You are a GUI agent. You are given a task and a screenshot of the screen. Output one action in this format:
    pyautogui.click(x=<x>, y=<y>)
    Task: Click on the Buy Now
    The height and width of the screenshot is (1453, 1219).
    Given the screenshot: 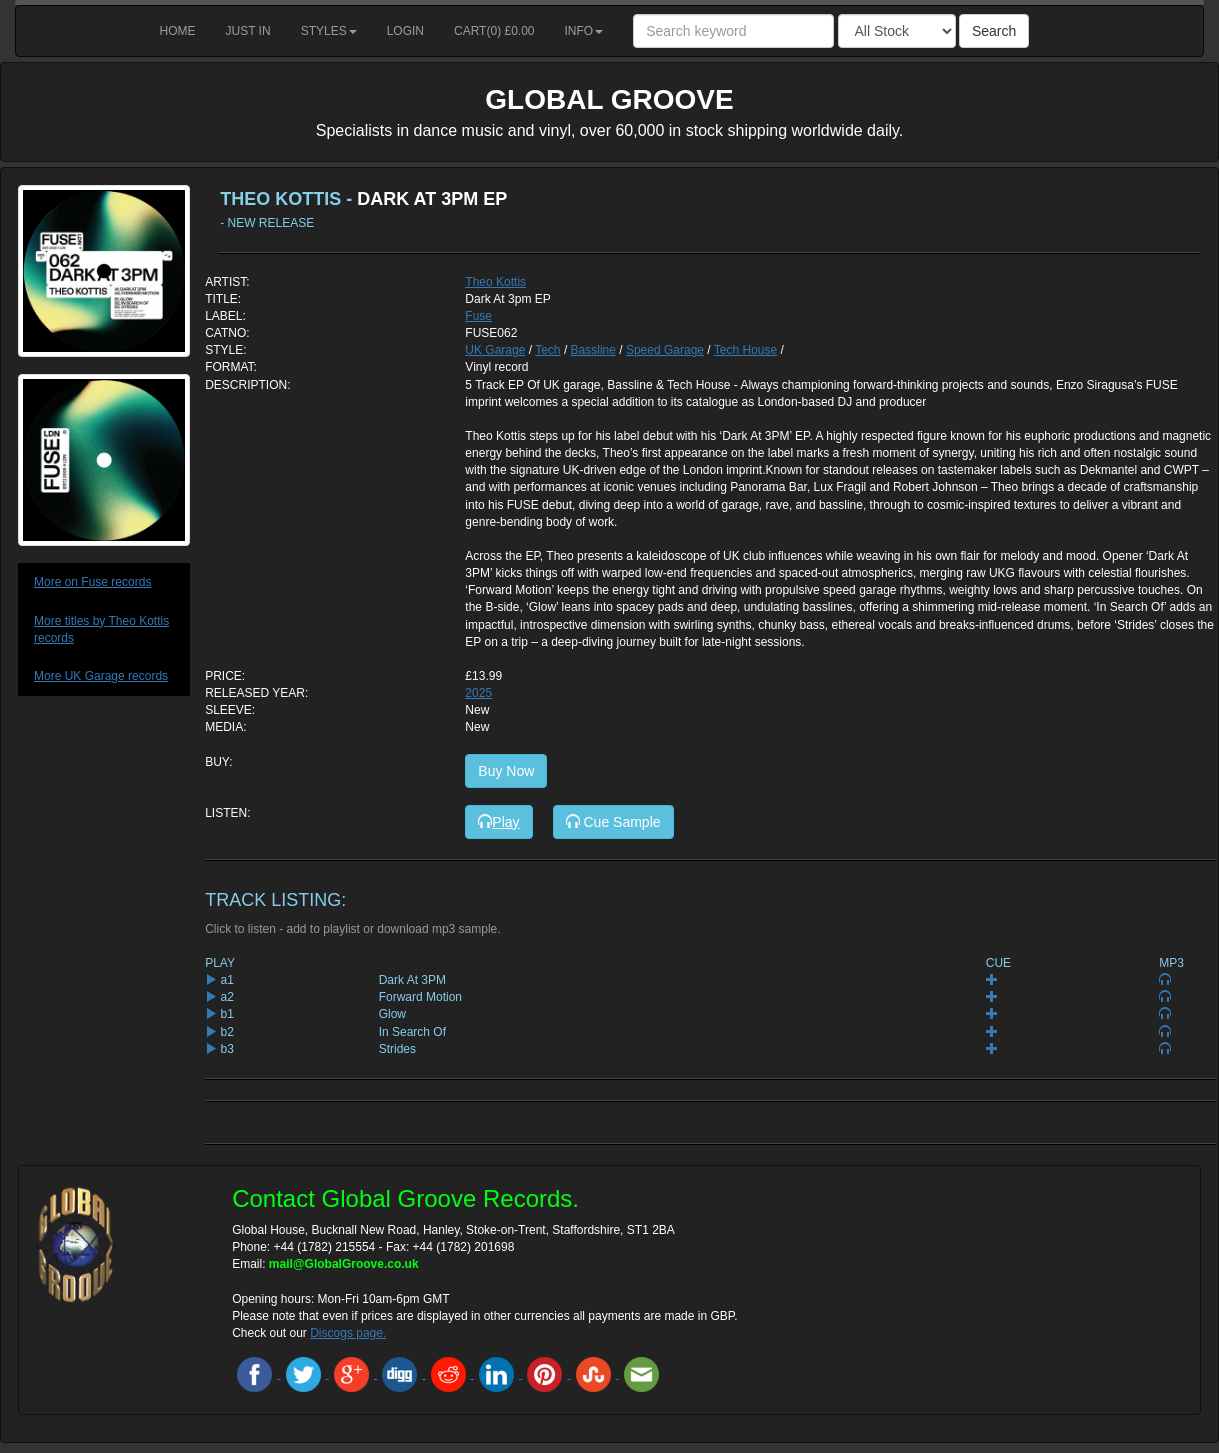 What is the action you would take?
    pyautogui.click(x=506, y=771)
    